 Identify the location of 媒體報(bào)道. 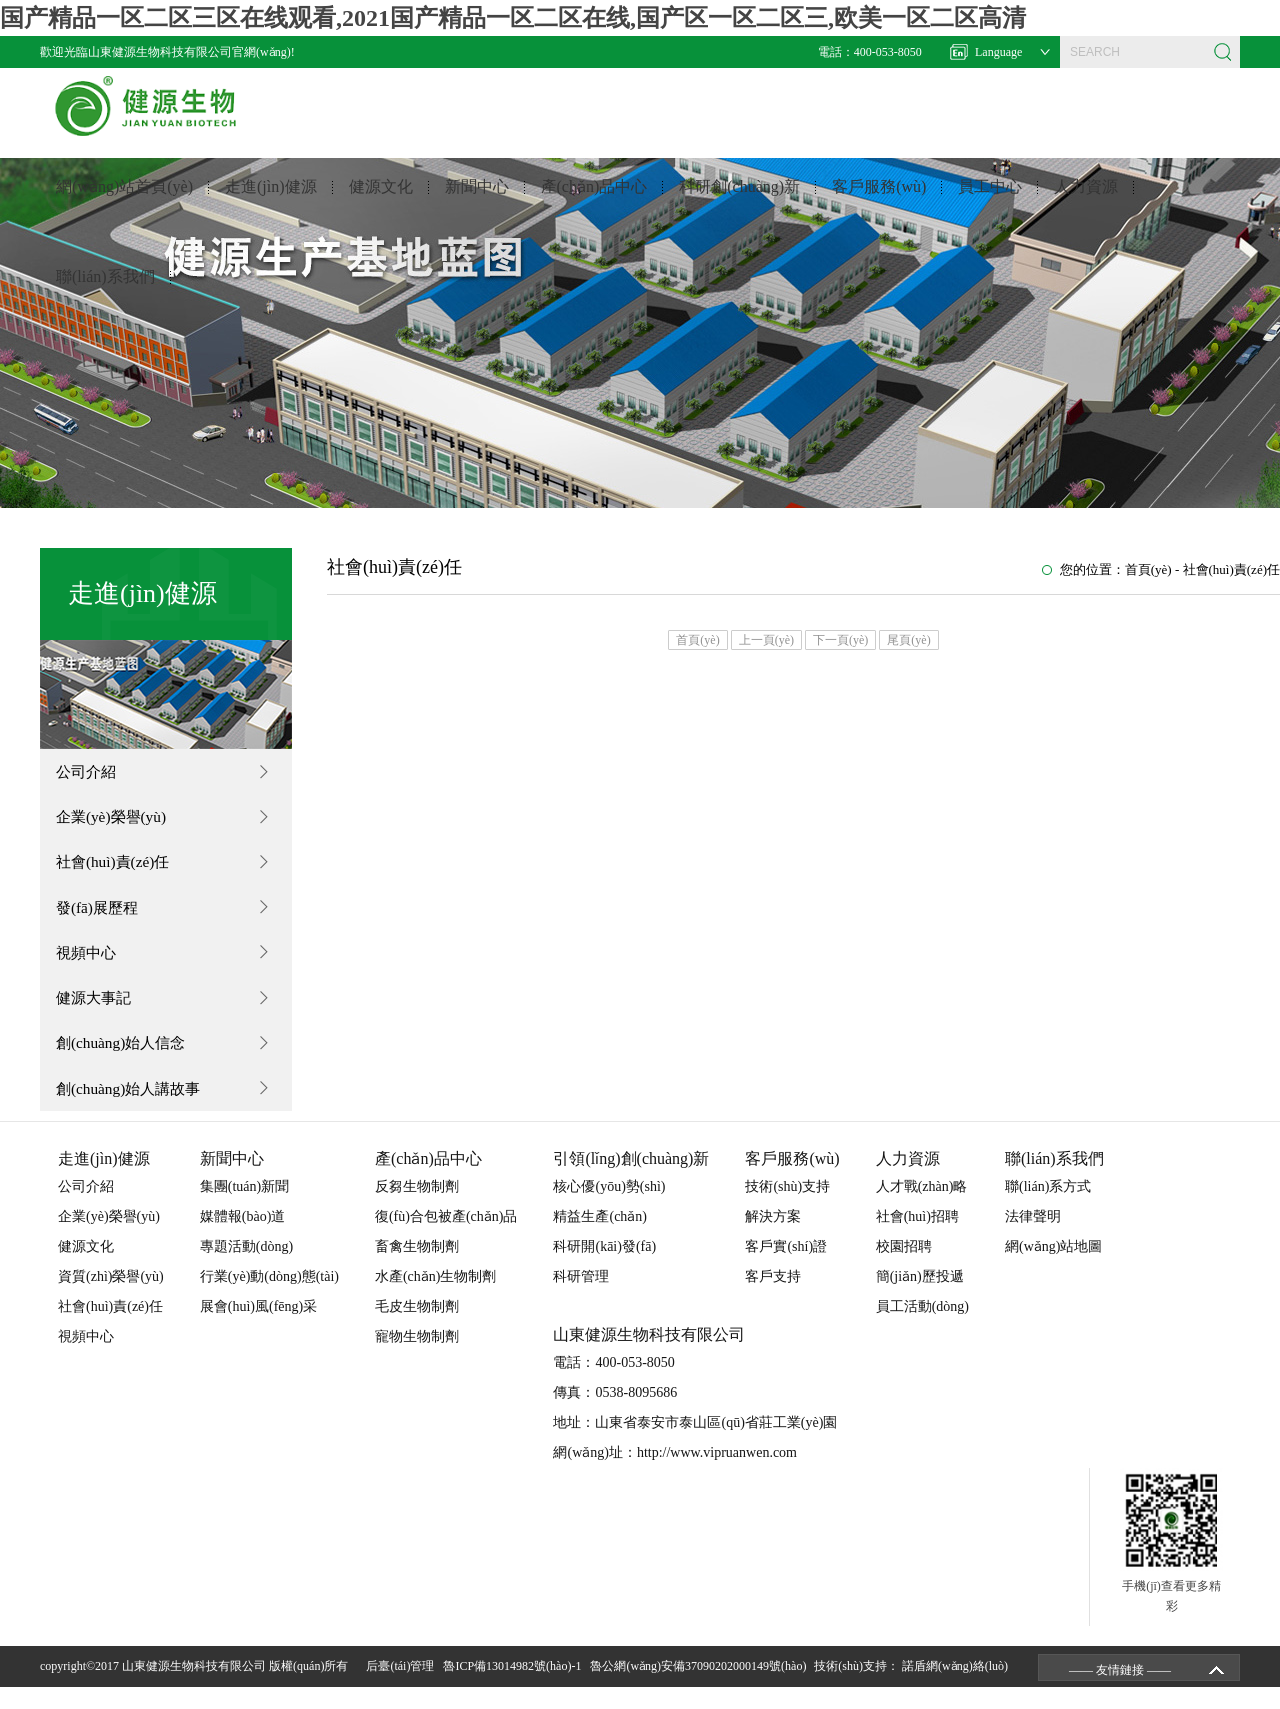
(243, 1238).